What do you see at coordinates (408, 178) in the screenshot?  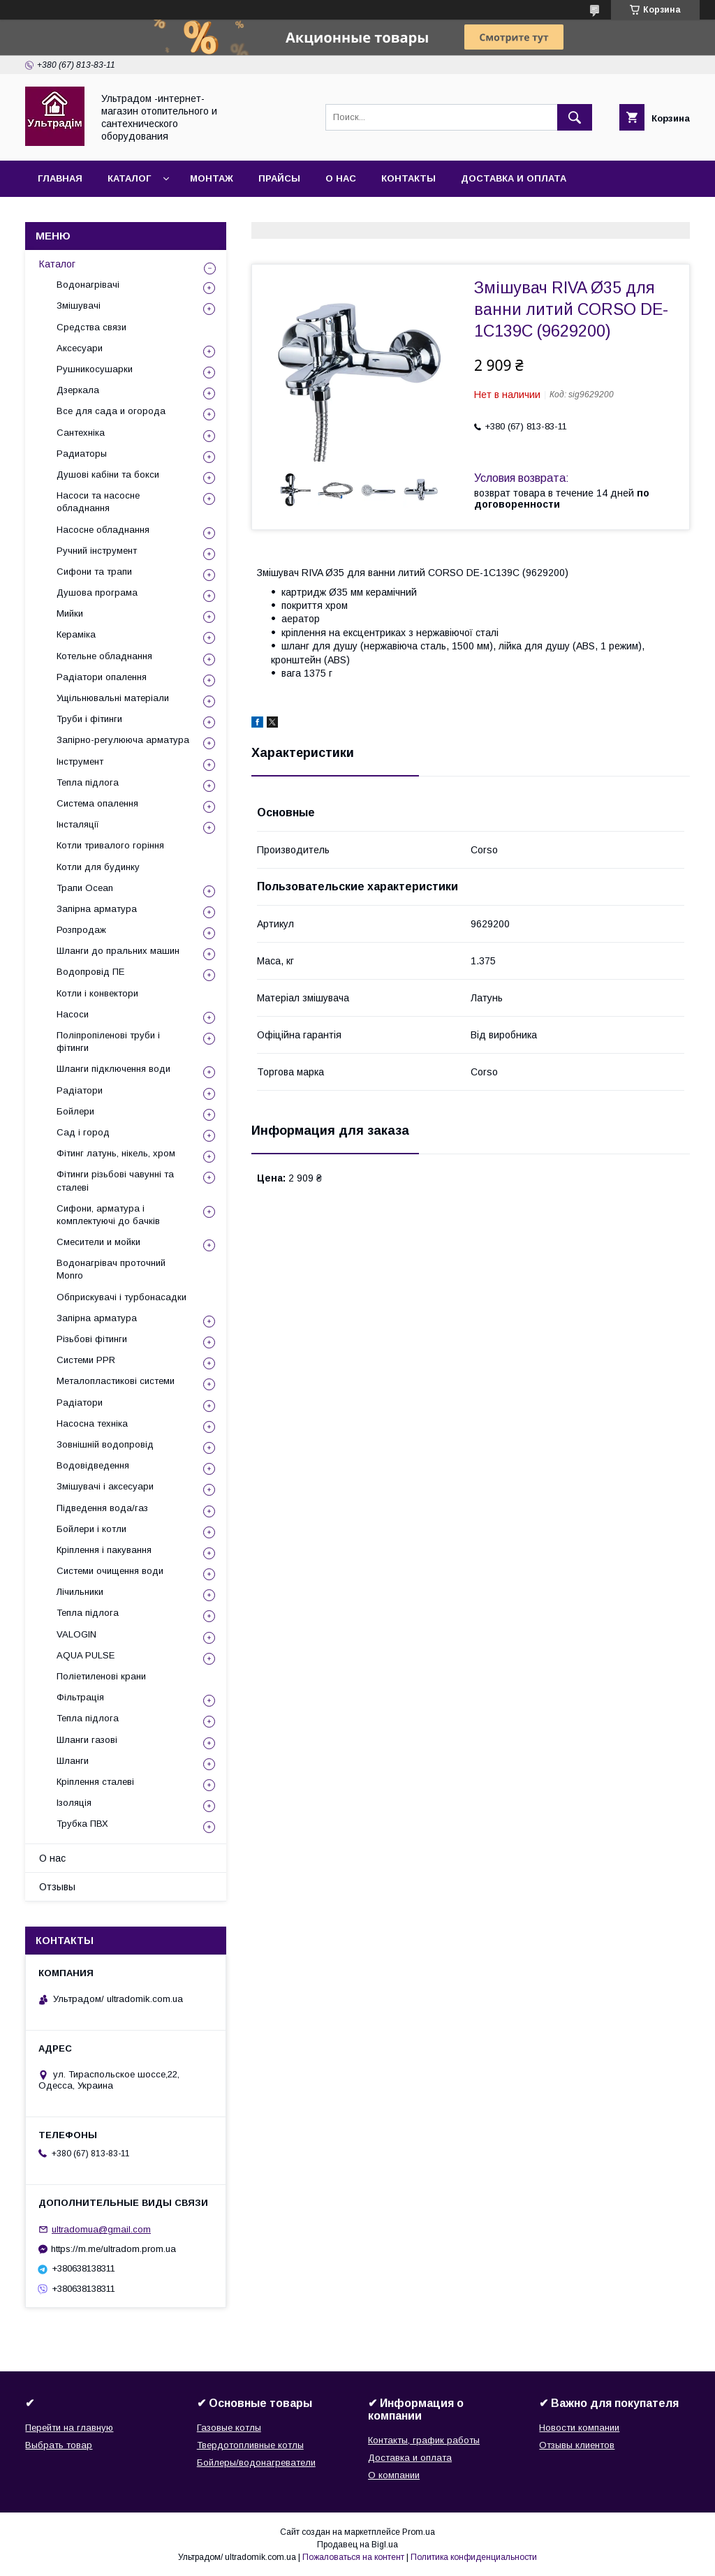 I see `Контакты` at bounding box center [408, 178].